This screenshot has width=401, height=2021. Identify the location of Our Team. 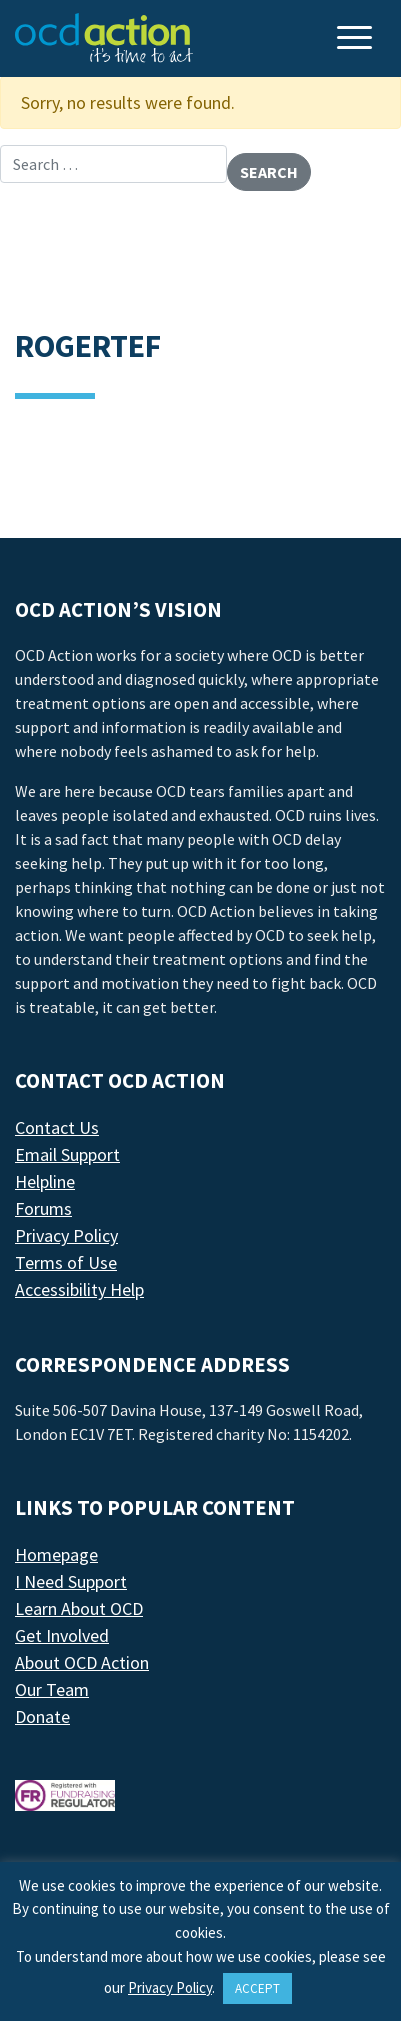
(52, 1689).